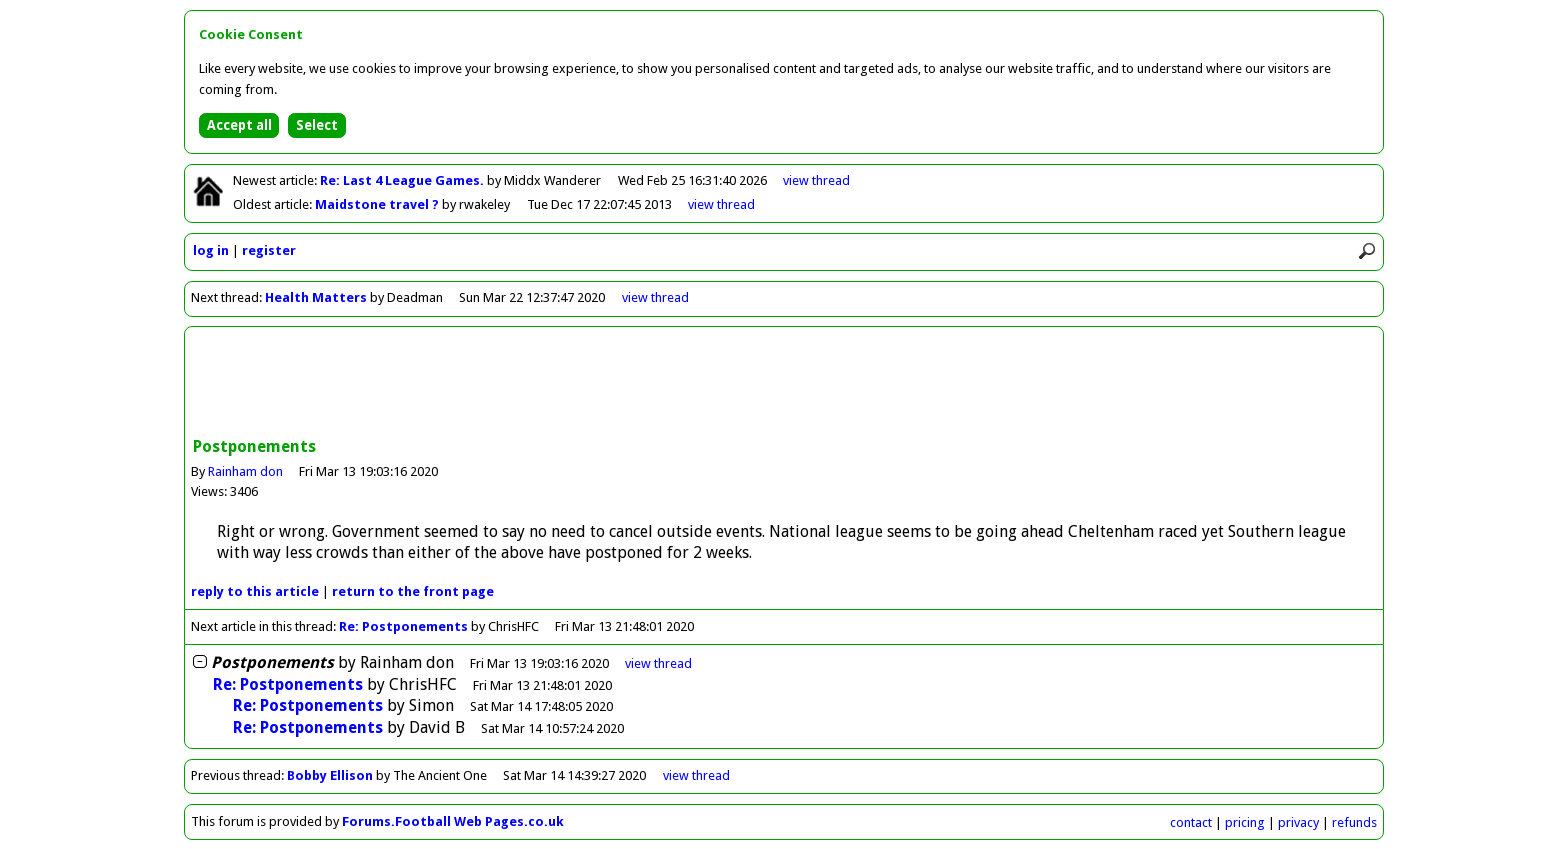 Image resolution: width=1568 pixels, height=849 pixels. I want to click on Re: Postponements, so click(403, 626).